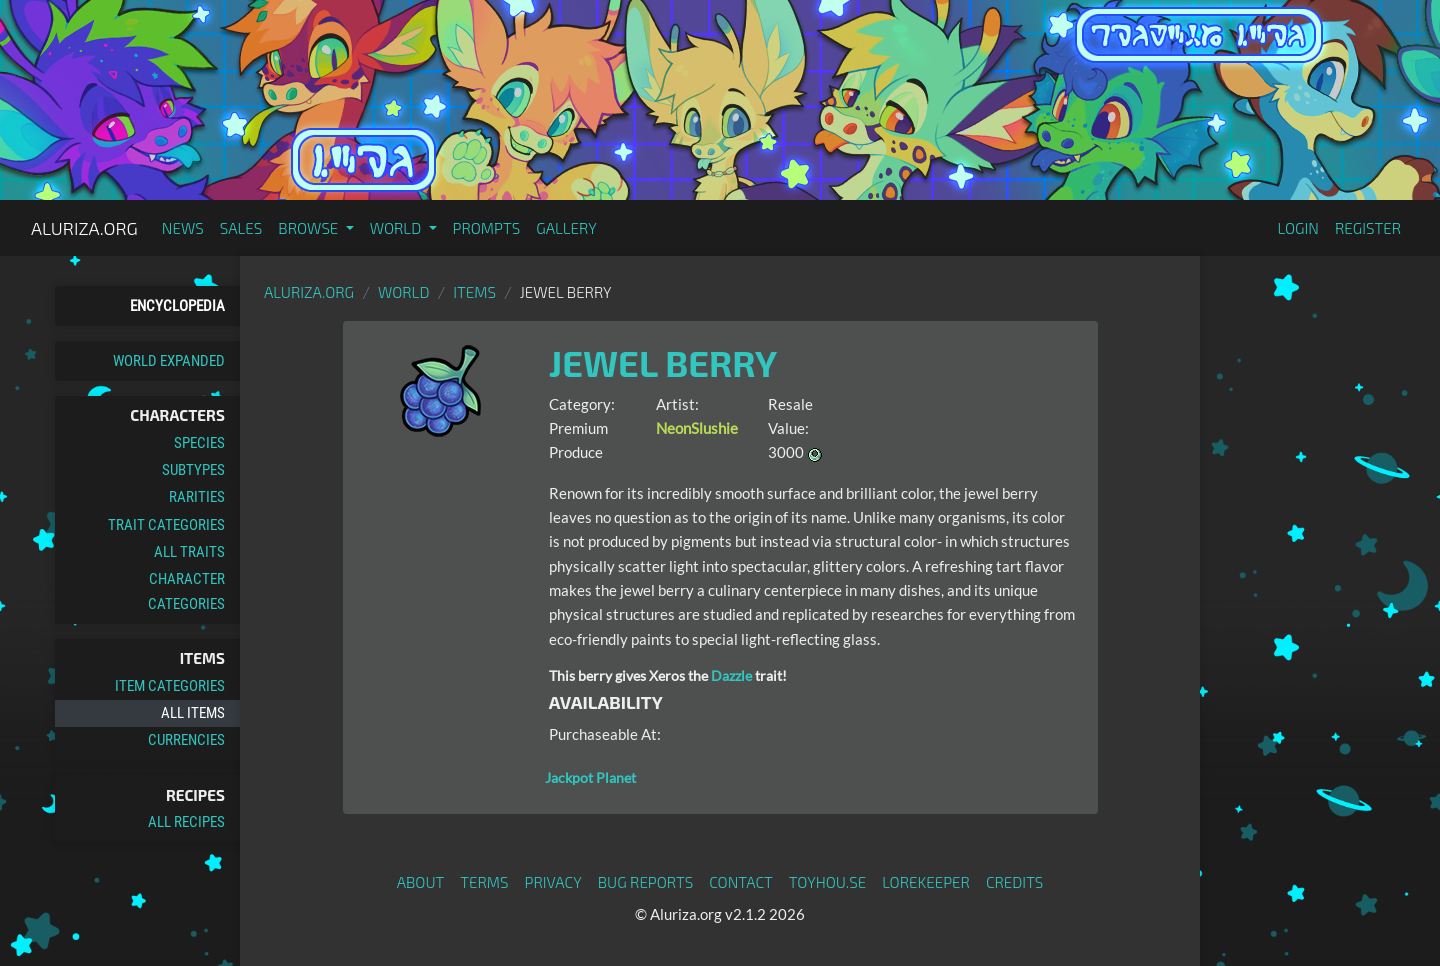  I want to click on toyhou.se, so click(827, 882).